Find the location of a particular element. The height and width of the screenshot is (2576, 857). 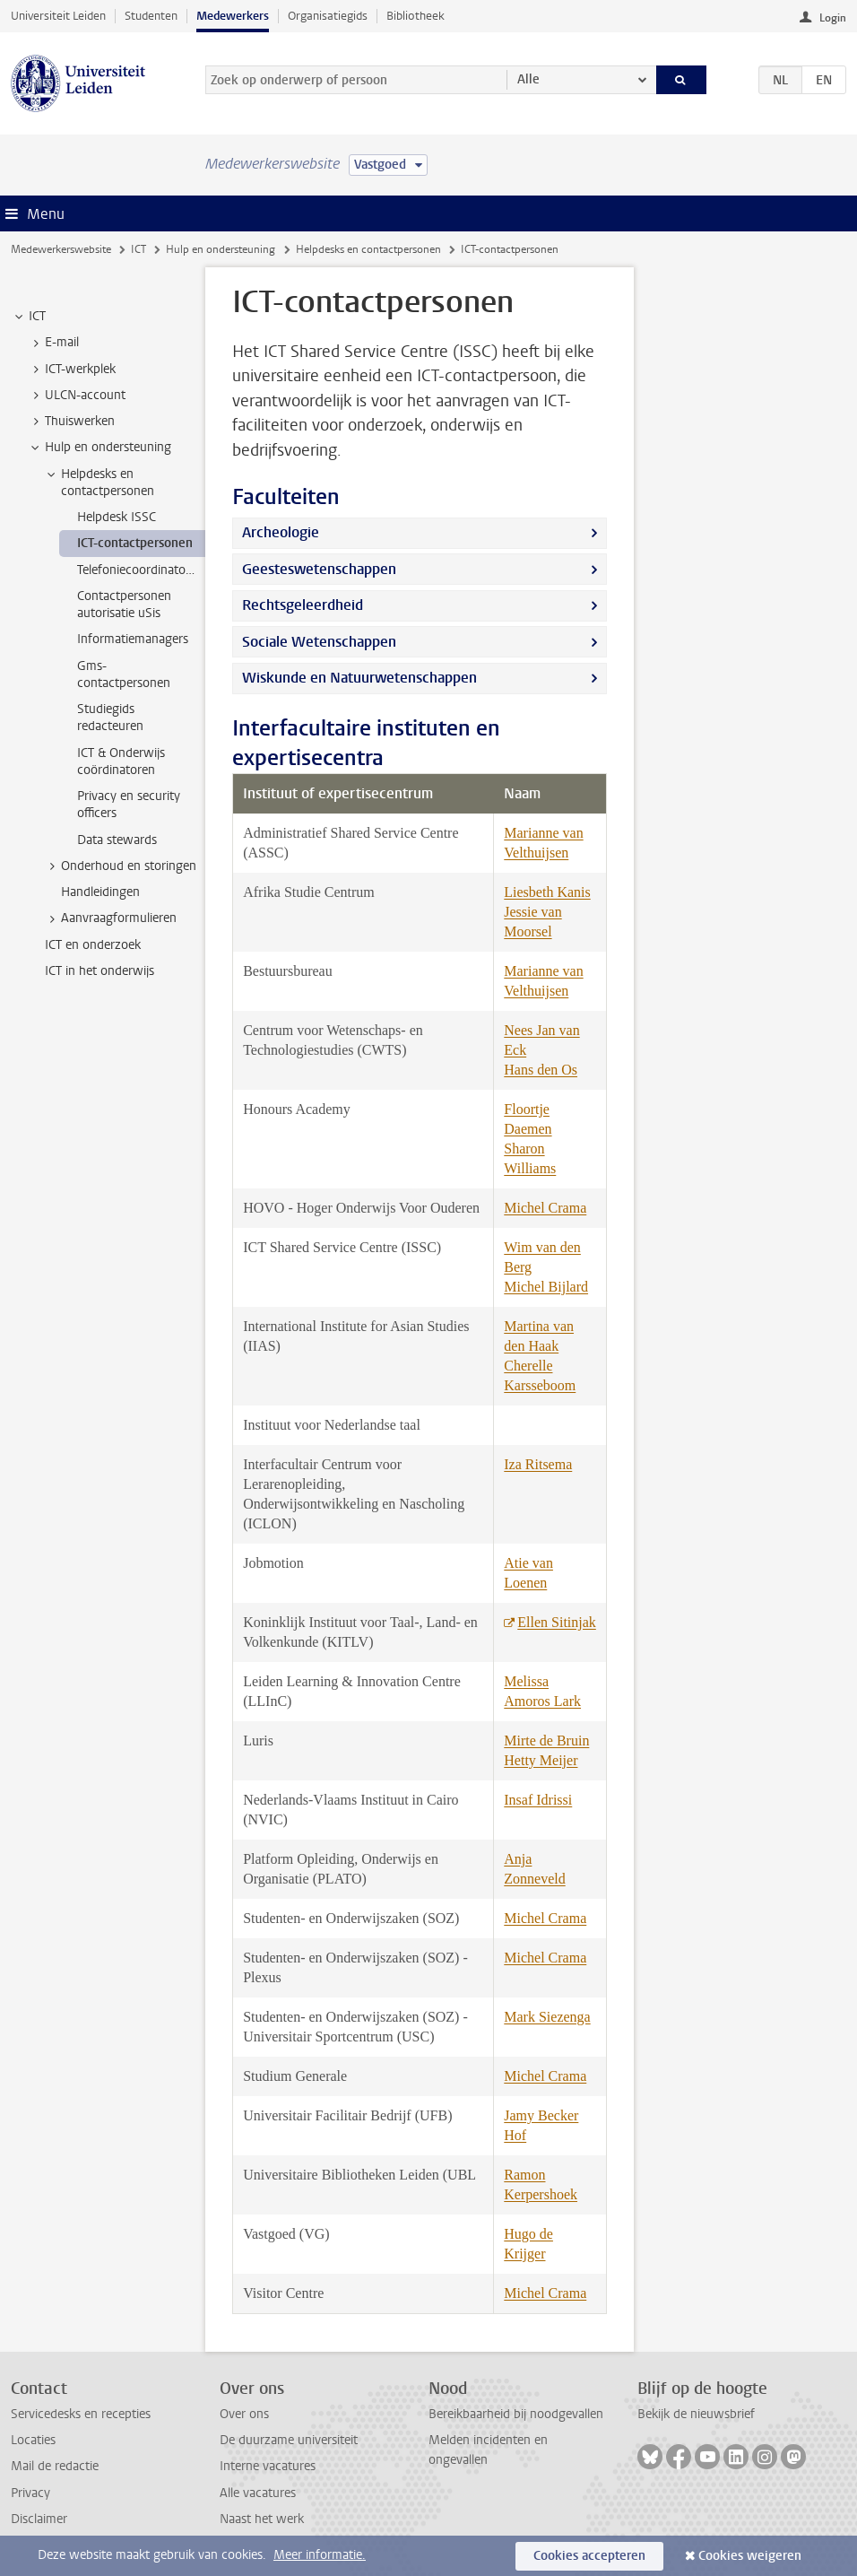

Hetty Meijer is located at coordinates (540, 1760).